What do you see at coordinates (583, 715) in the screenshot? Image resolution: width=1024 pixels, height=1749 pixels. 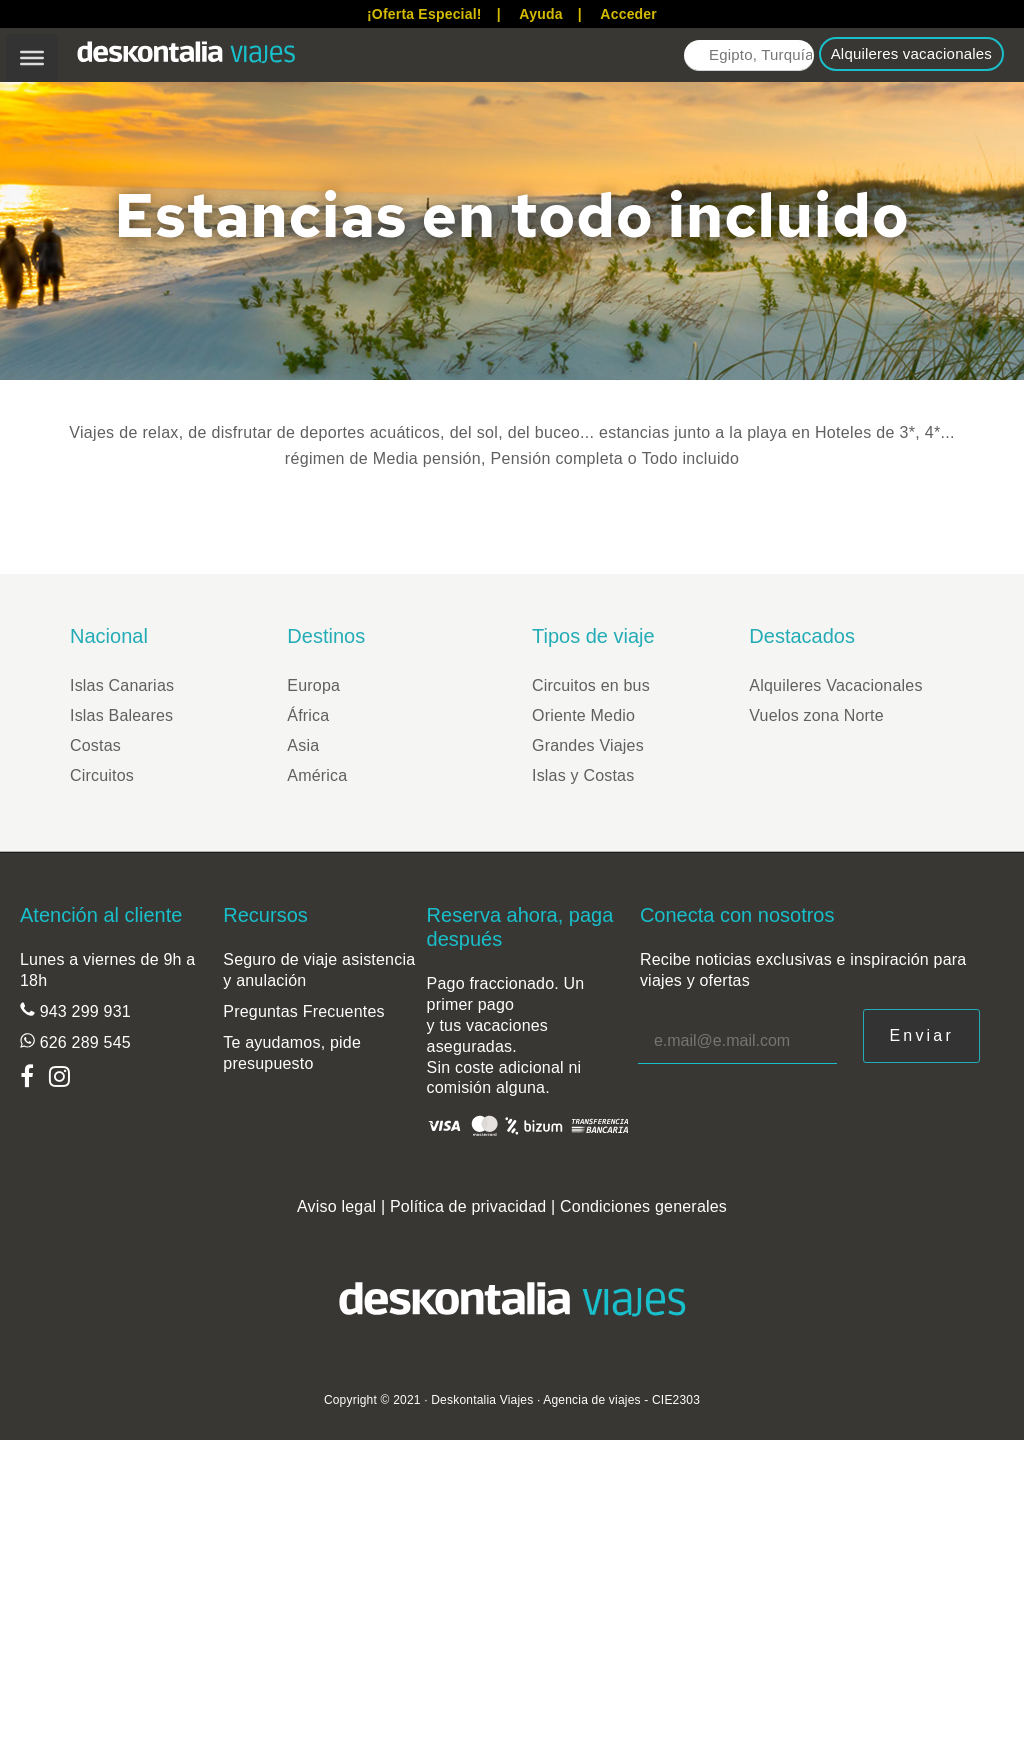 I see `Oriente Medio` at bounding box center [583, 715].